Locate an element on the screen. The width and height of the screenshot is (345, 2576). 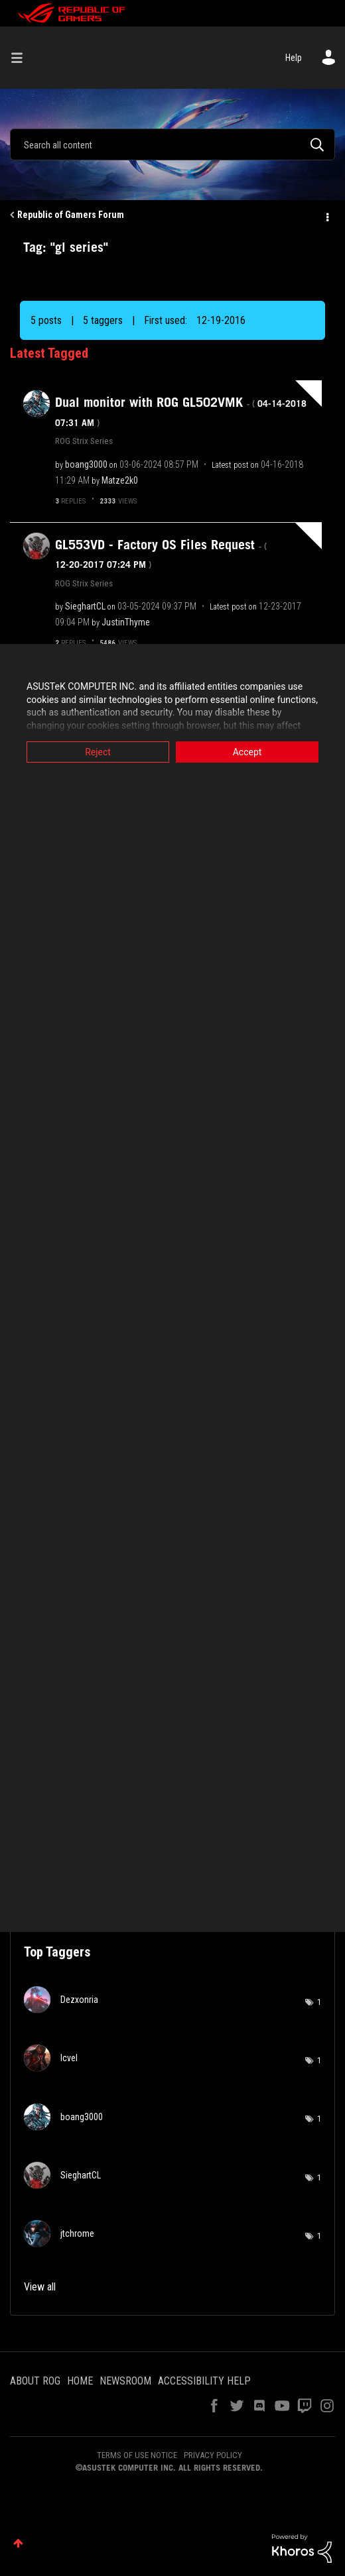
[View Profile of JustinThyme] is located at coordinates (126, 622).